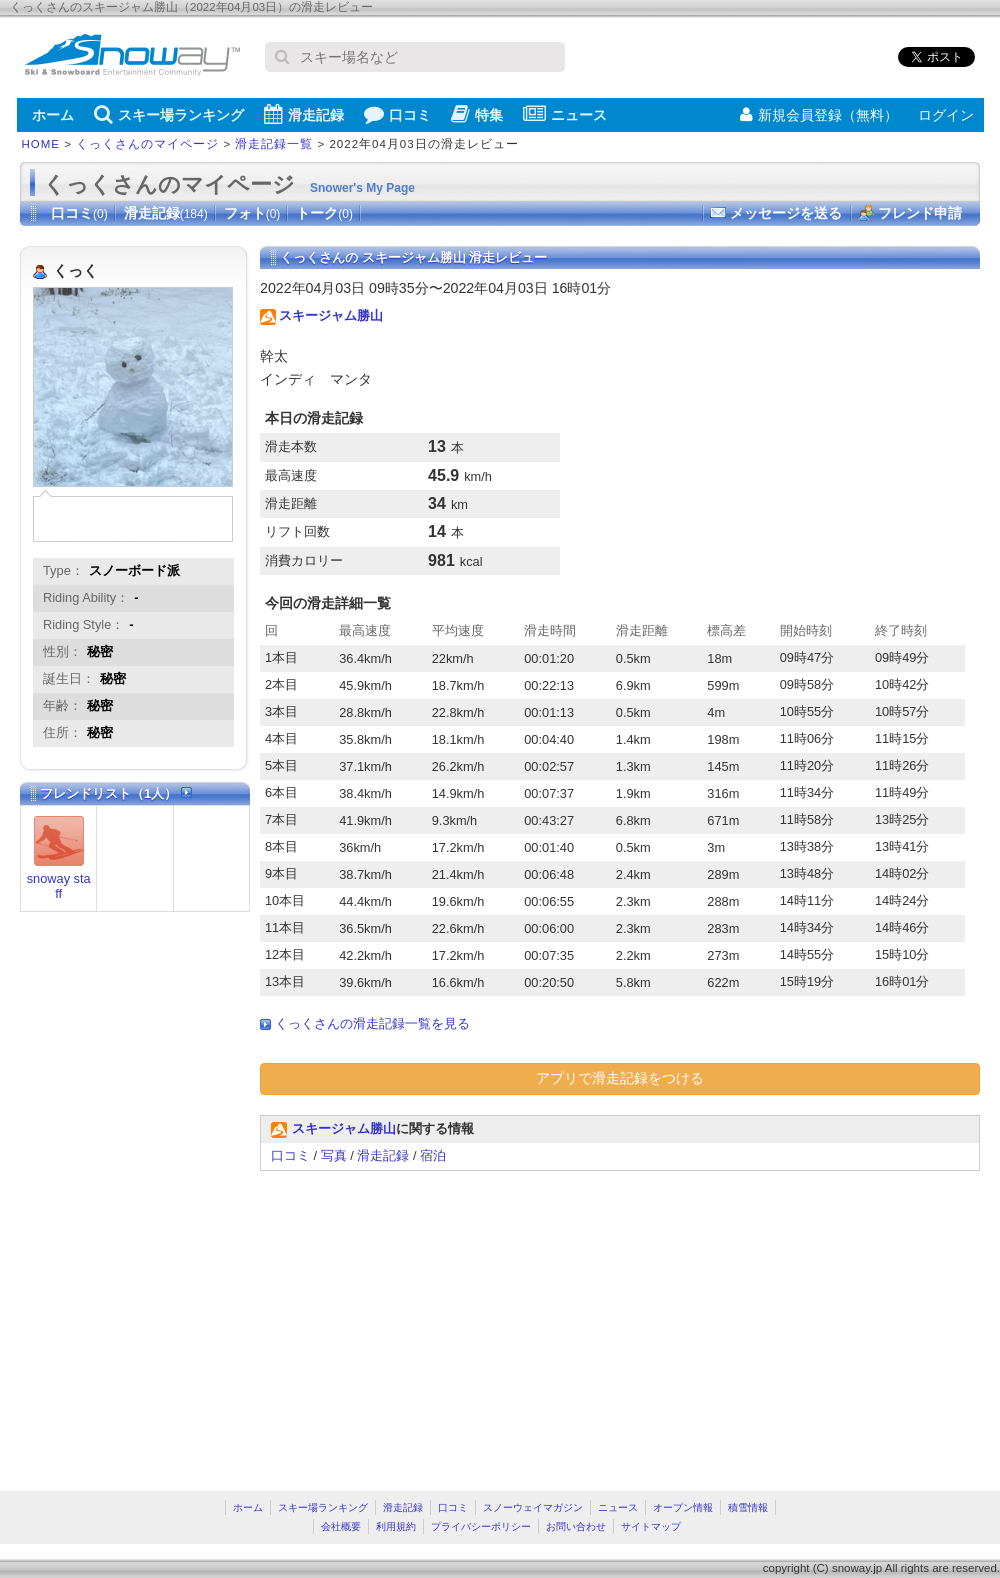 The image size is (1000, 1578). Describe the element at coordinates (819, 115) in the screenshot. I see `新規会員登録（無料）` at that location.